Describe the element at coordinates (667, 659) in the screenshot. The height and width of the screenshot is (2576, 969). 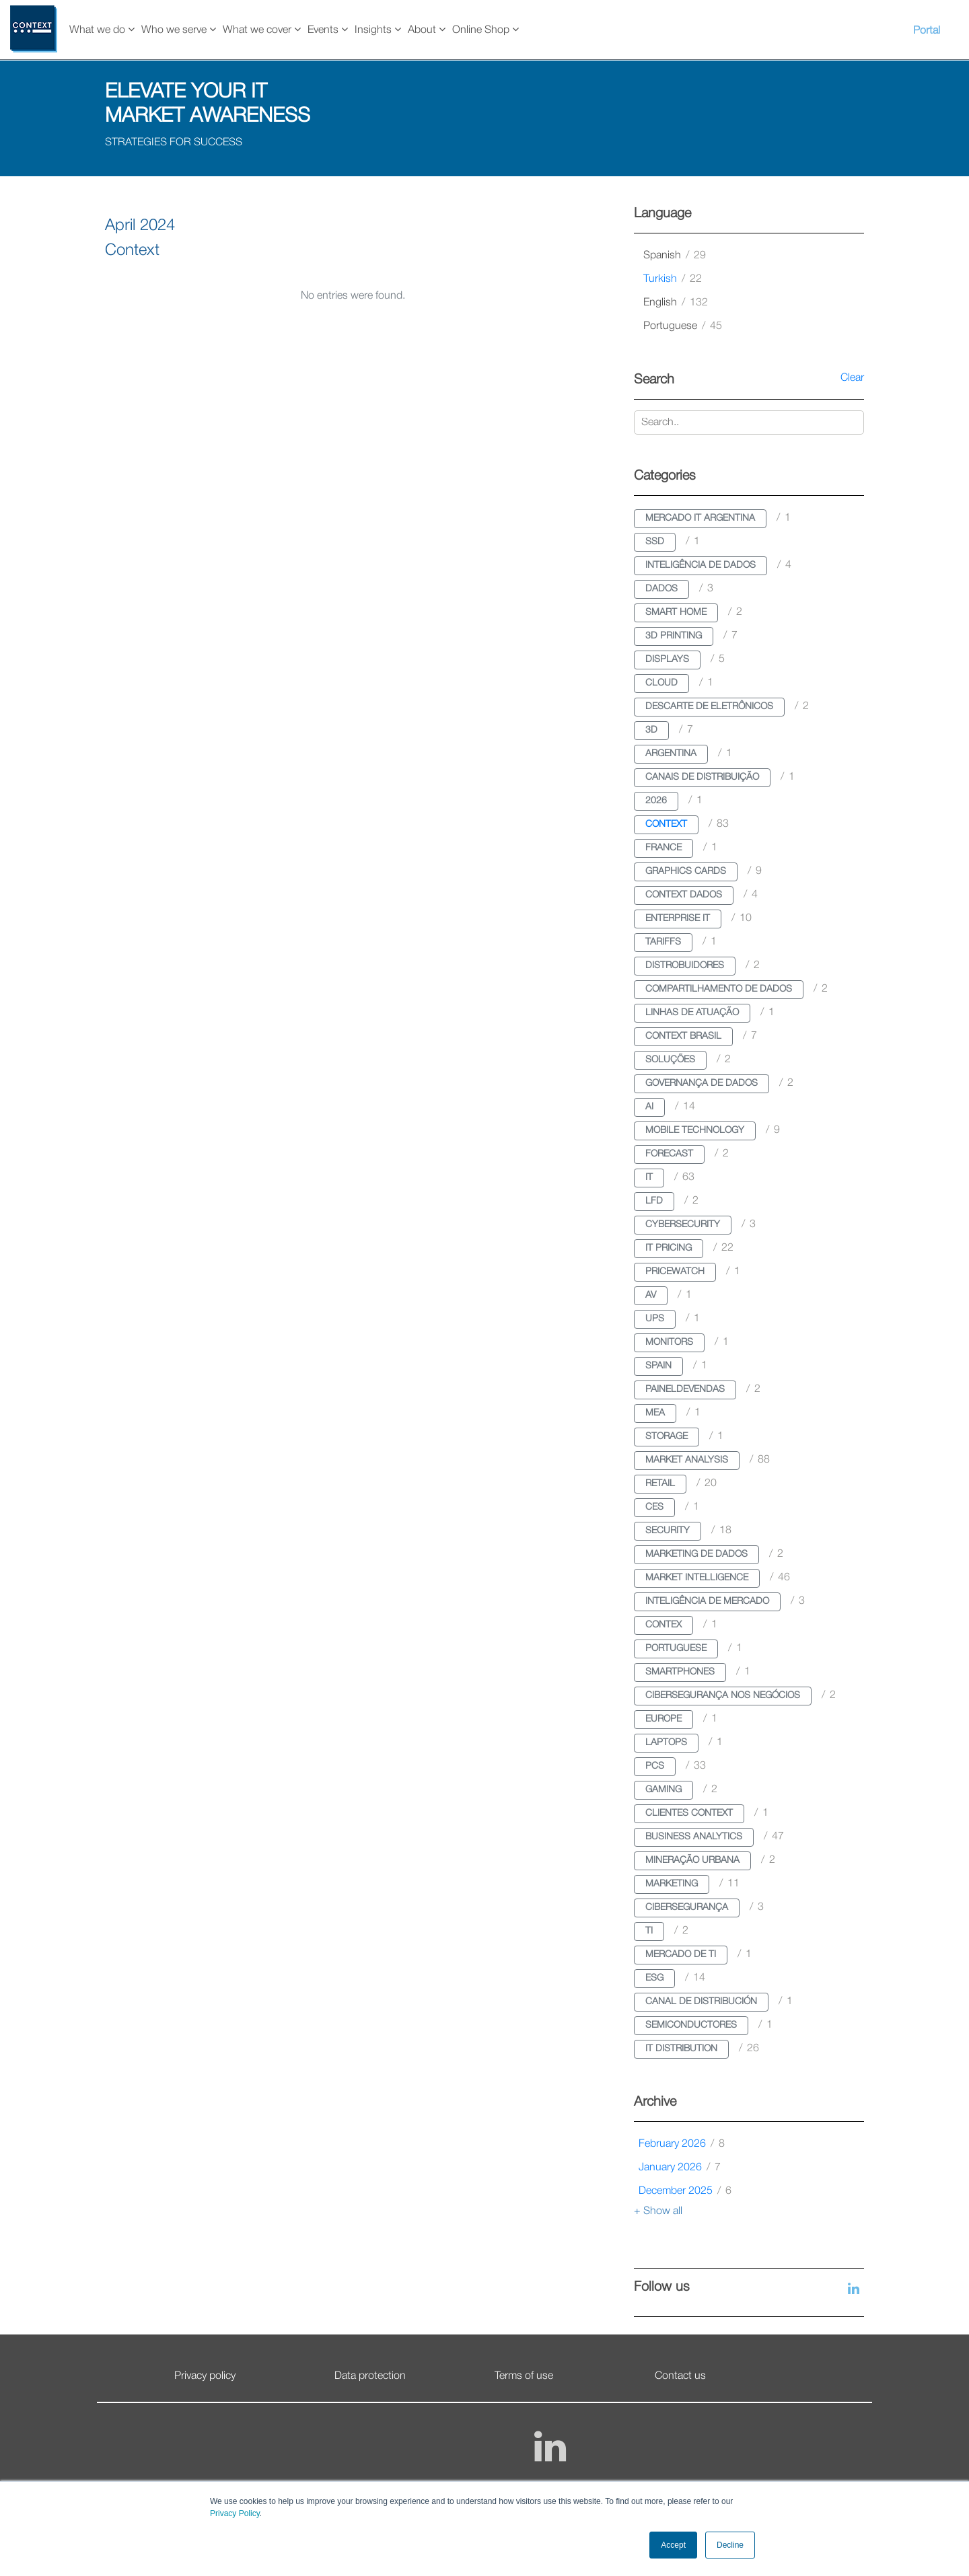
I see `displays` at that location.